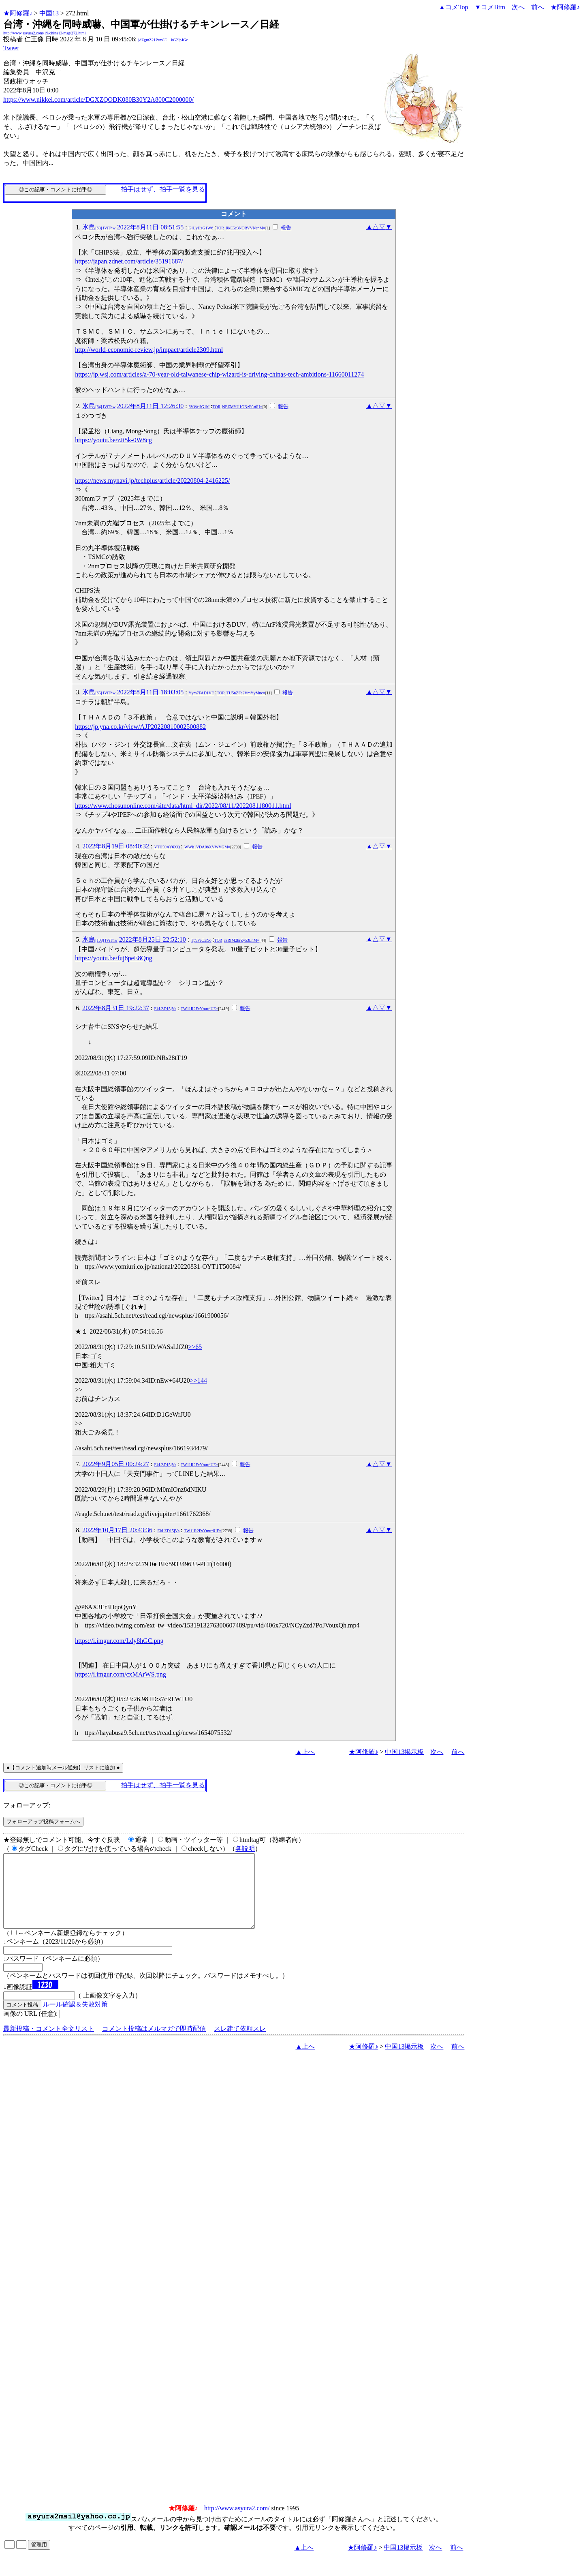  Describe the element at coordinates (49, 13) in the screenshot. I see `中国13` at that location.